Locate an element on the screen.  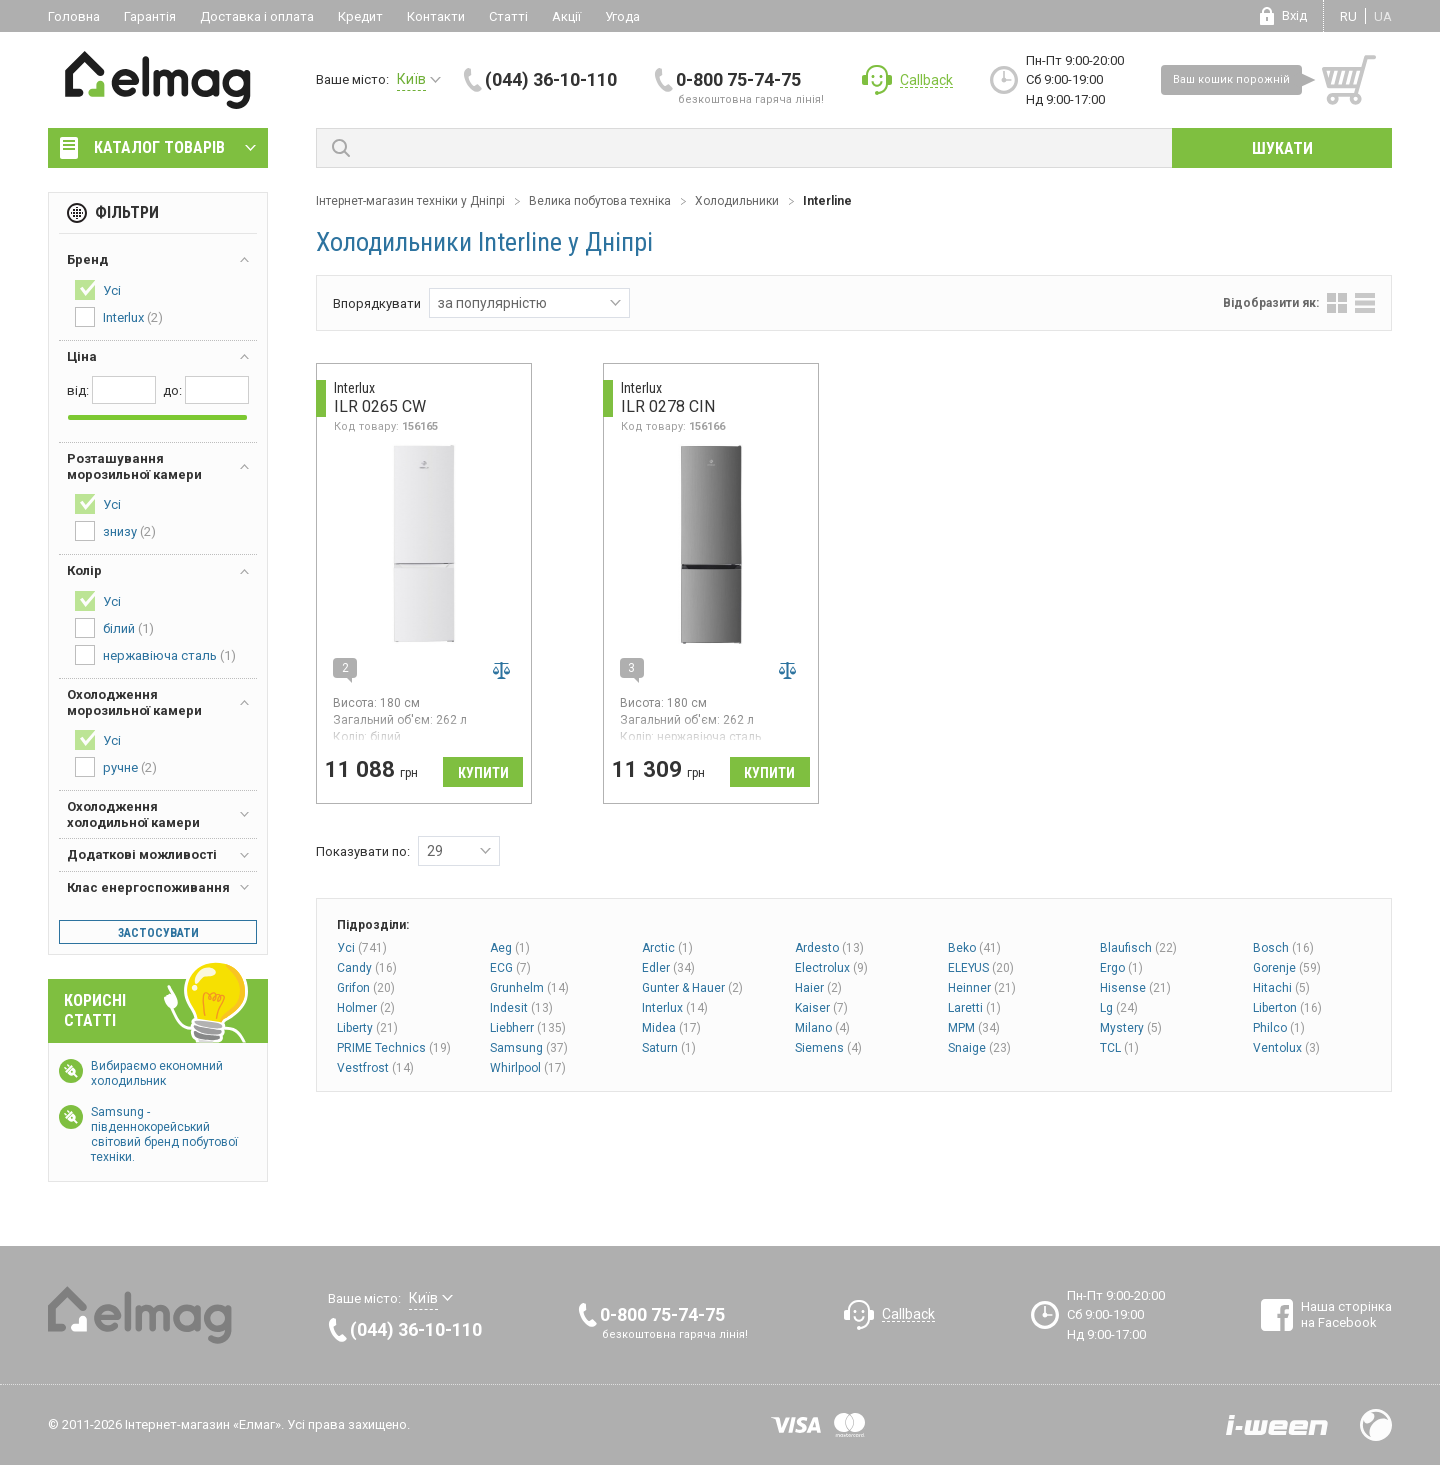
Arctic is located at coordinates (667, 948).